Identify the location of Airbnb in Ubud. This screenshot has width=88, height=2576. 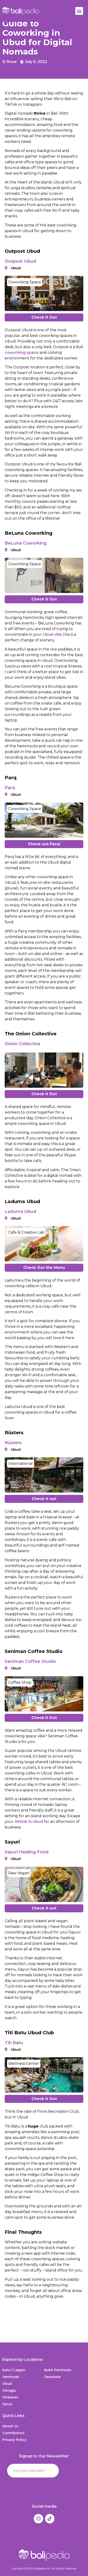
(29, 1821).